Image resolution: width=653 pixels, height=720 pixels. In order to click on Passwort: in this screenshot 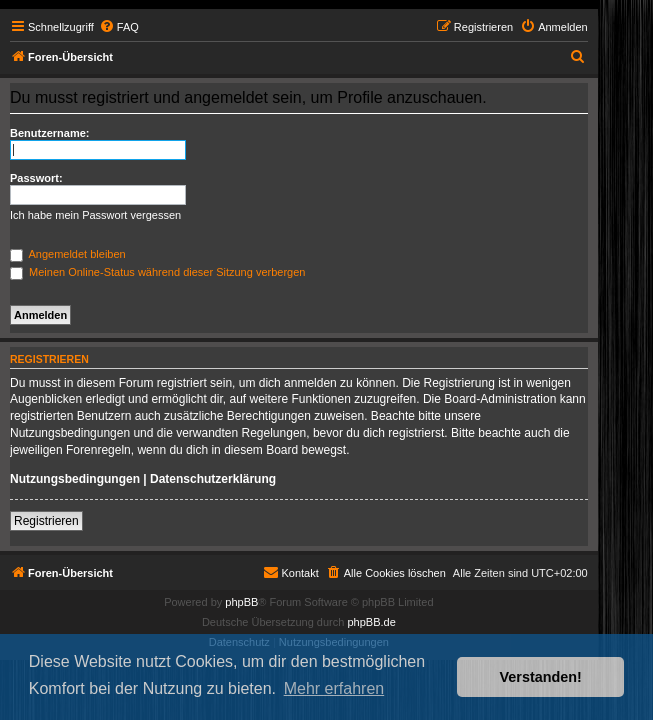, I will do `click(36, 178)`.